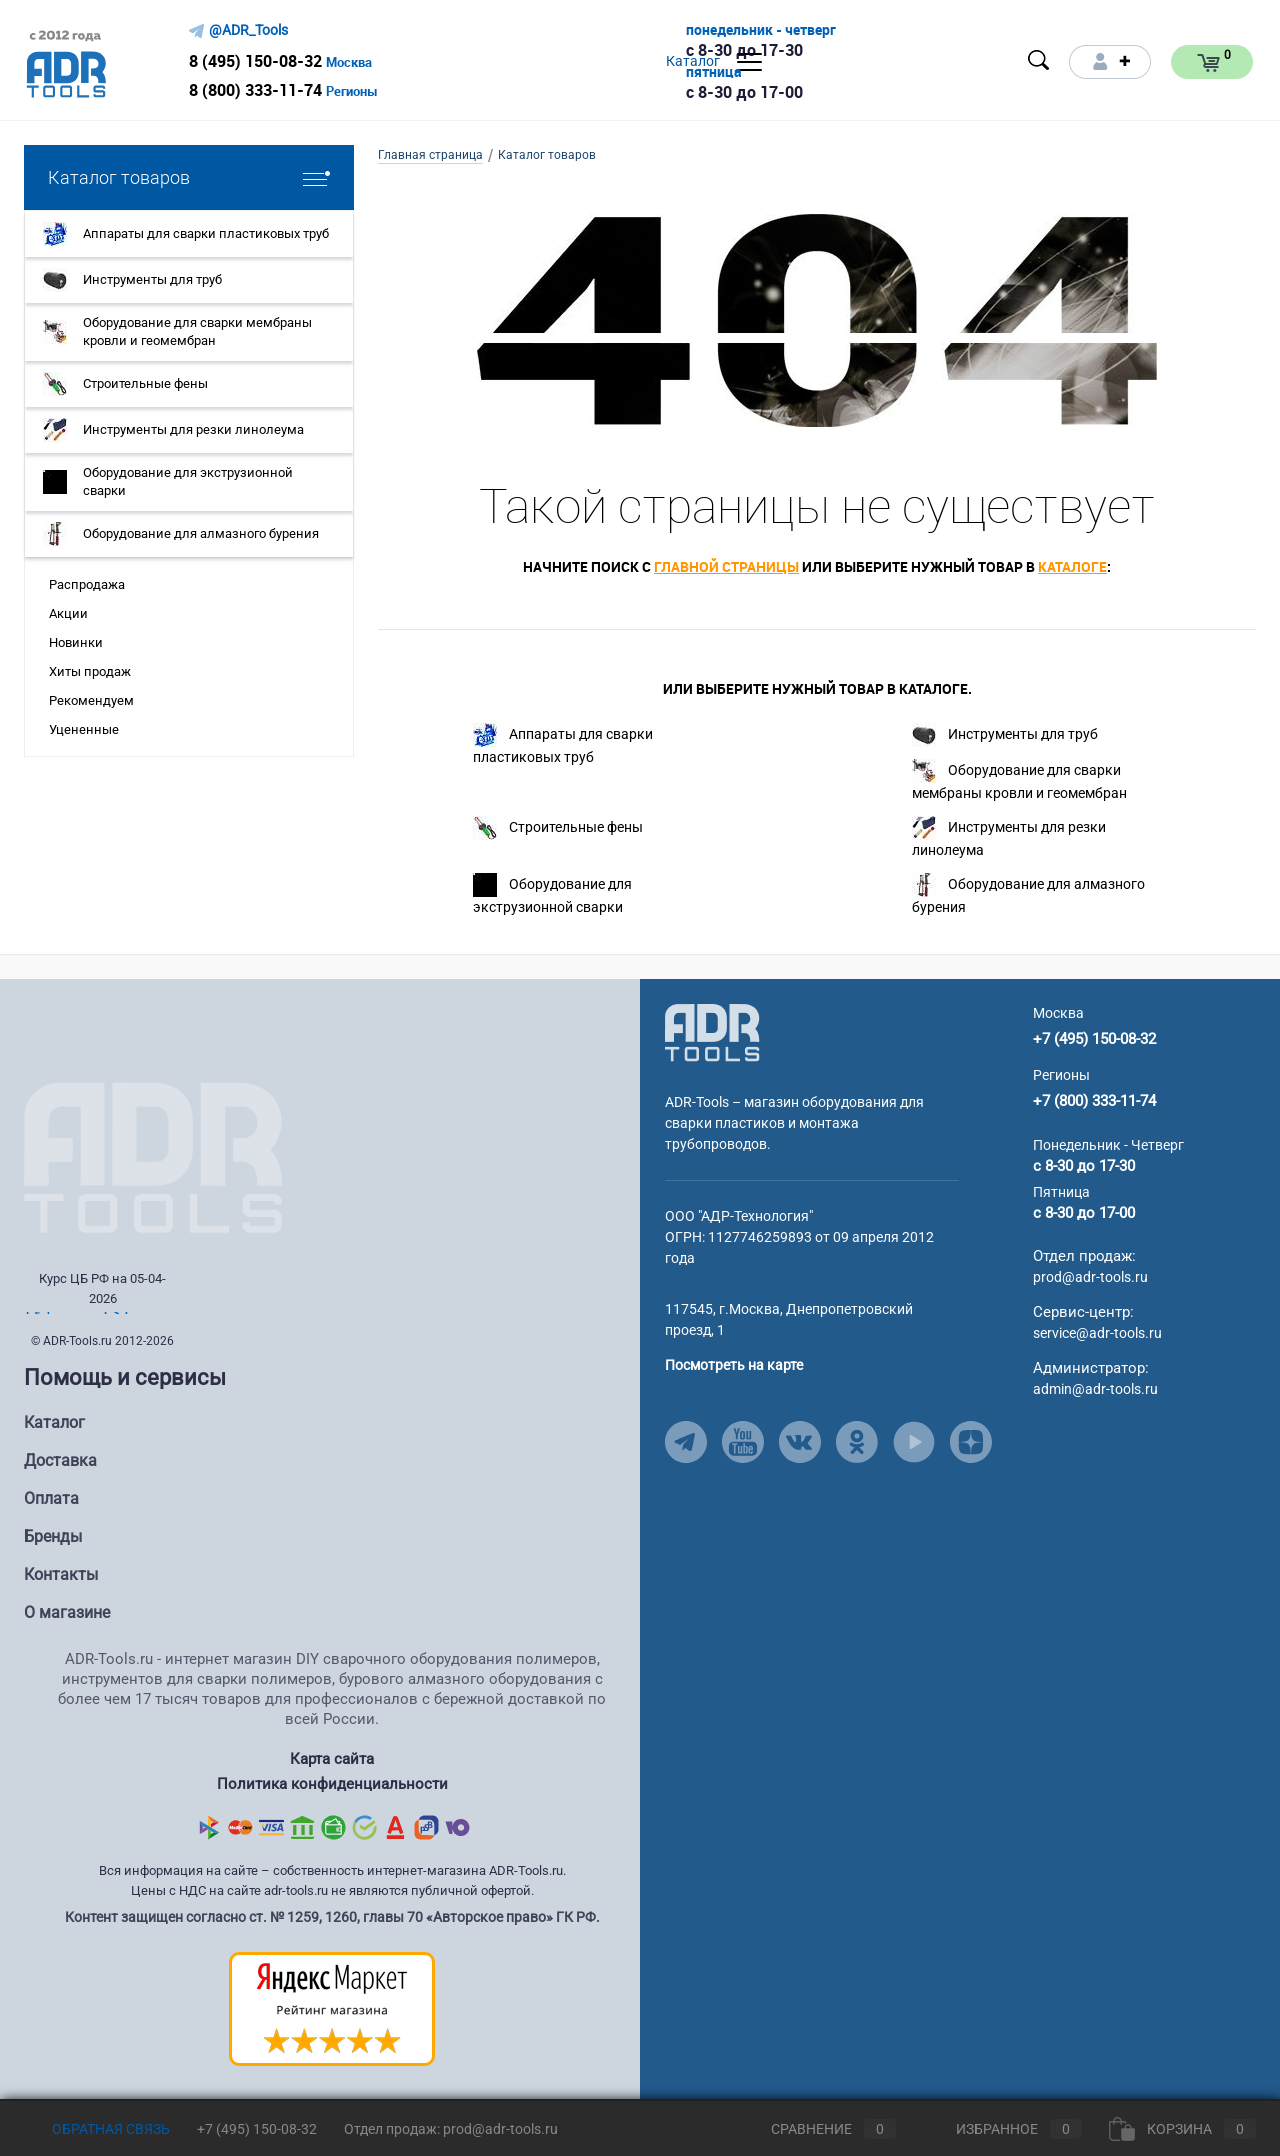 The height and width of the screenshot is (2156, 1280). What do you see at coordinates (53, 1536) in the screenshot?
I see `Бренды` at bounding box center [53, 1536].